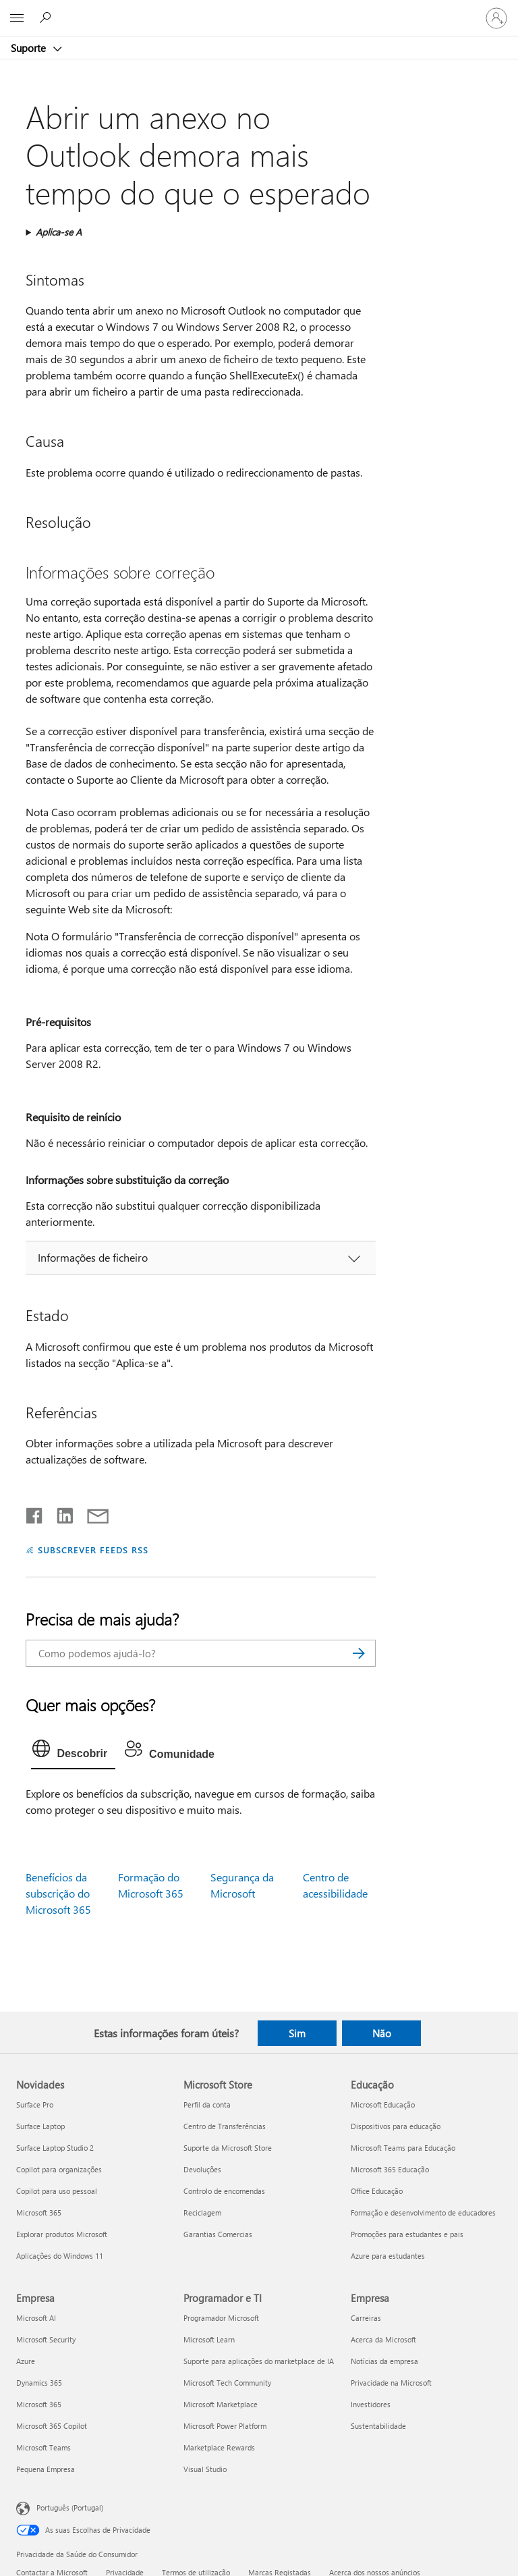 This screenshot has width=518, height=2576. Describe the element at coordinates (45, 2469) in the screenshot. I see `Pequena Empresa [Pequena Empresa Empresa]` at that location.